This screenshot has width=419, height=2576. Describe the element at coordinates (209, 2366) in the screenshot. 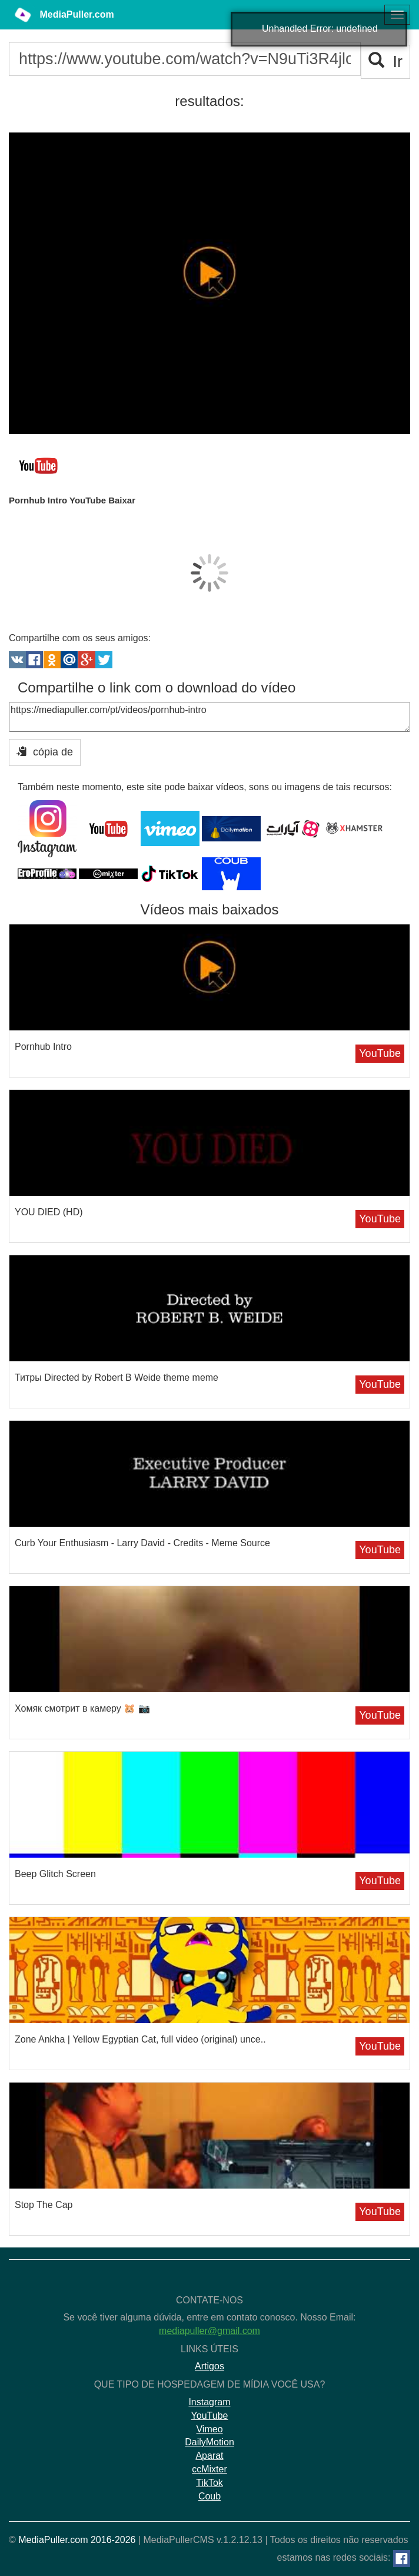

I see `Artigos` at that location.